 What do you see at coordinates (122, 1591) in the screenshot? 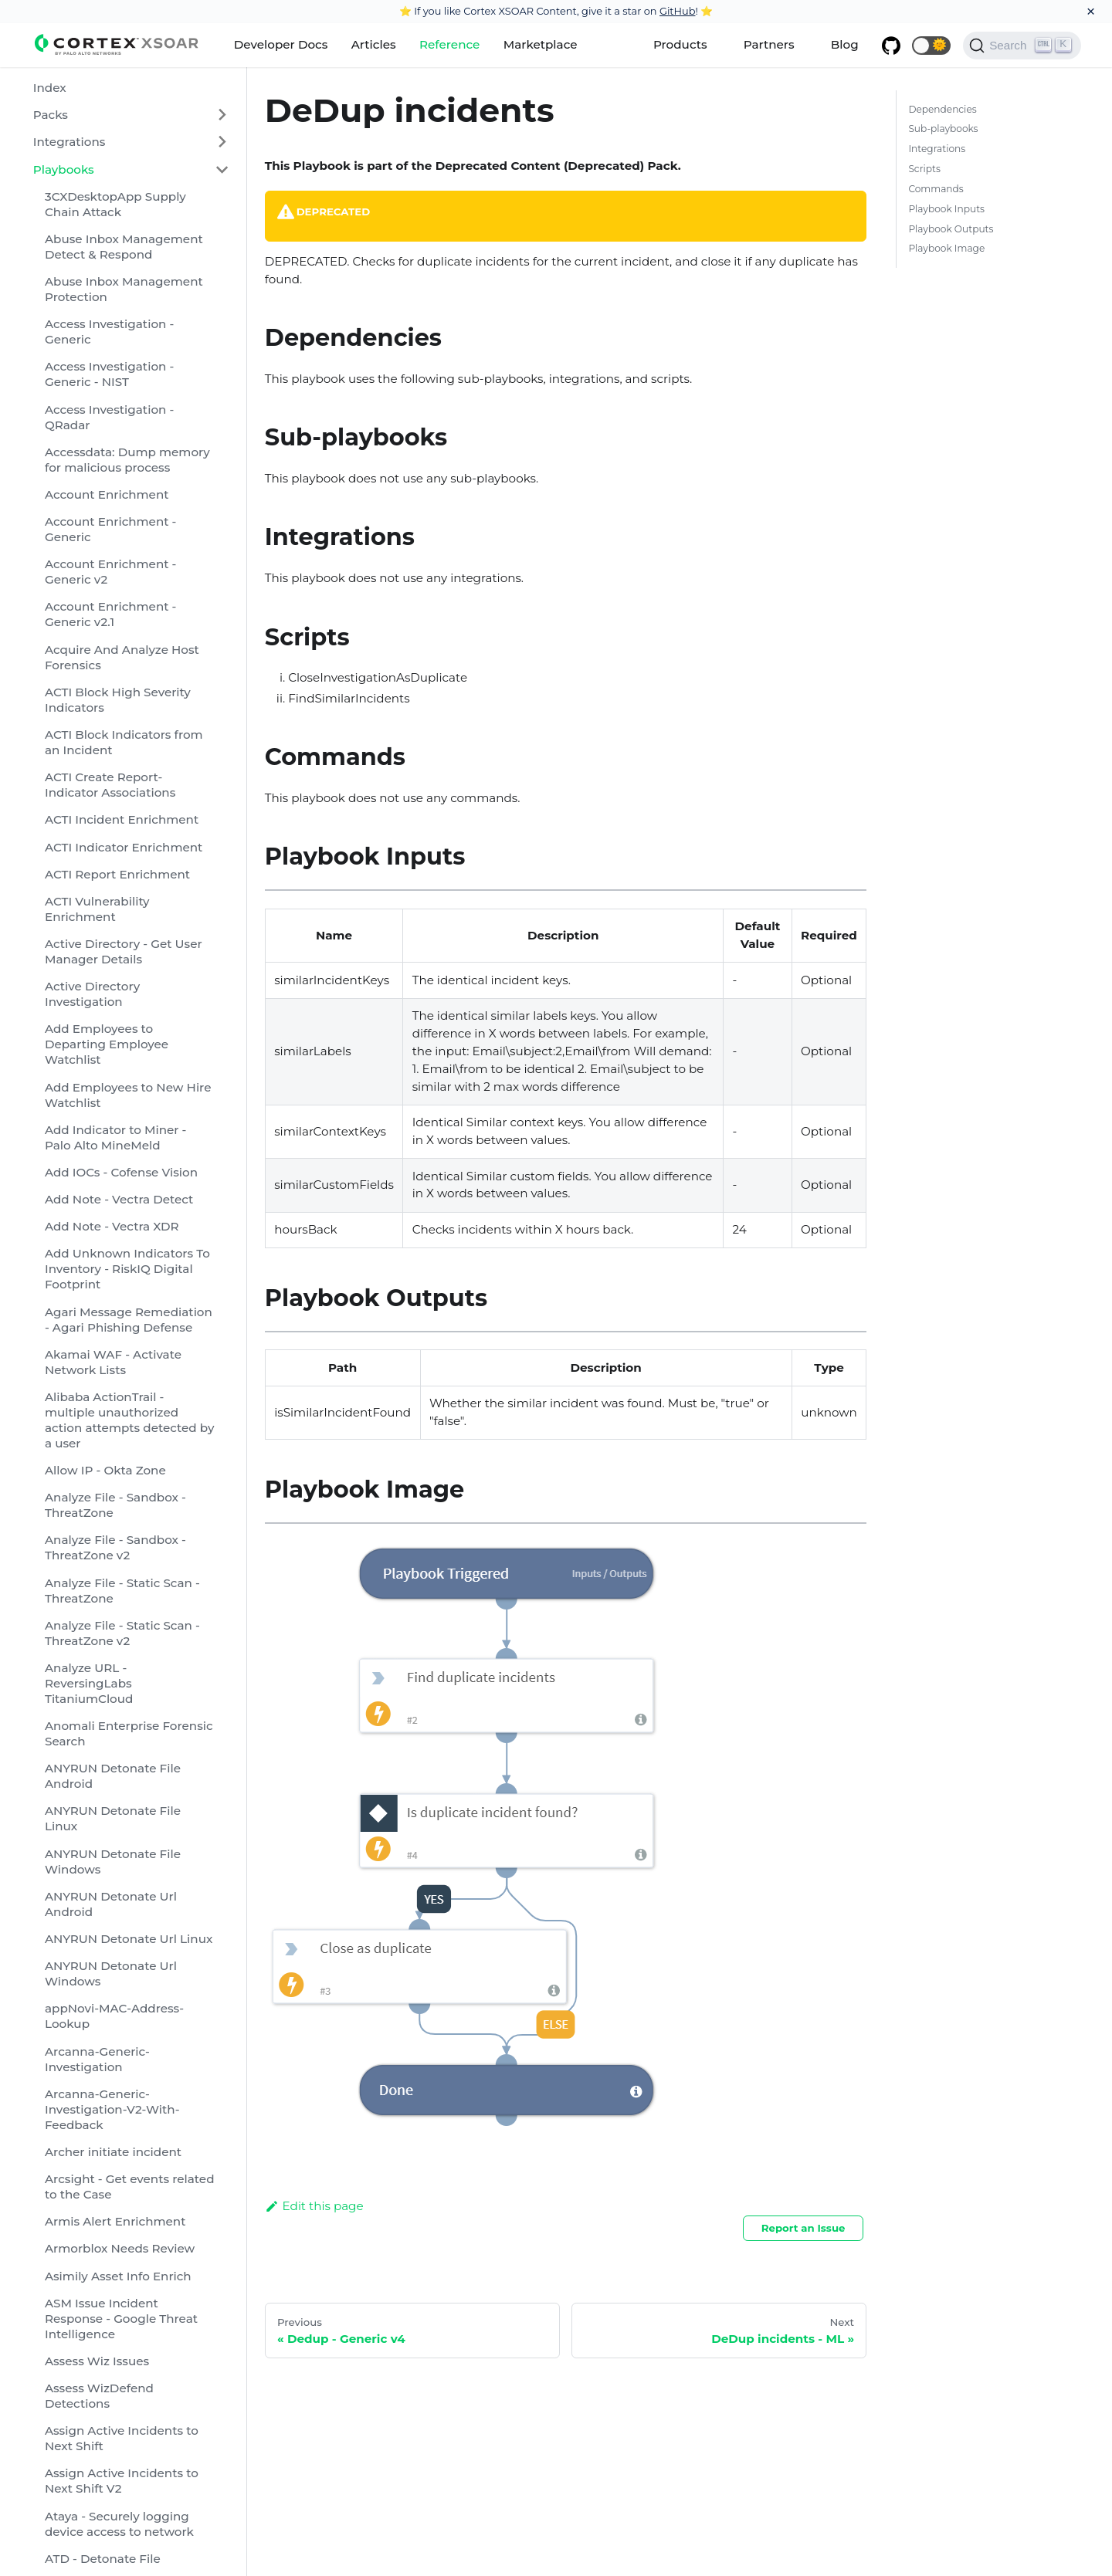
I see `Analyze File - Static Scan - ThreatZone` at bounding box center [122, 1591].